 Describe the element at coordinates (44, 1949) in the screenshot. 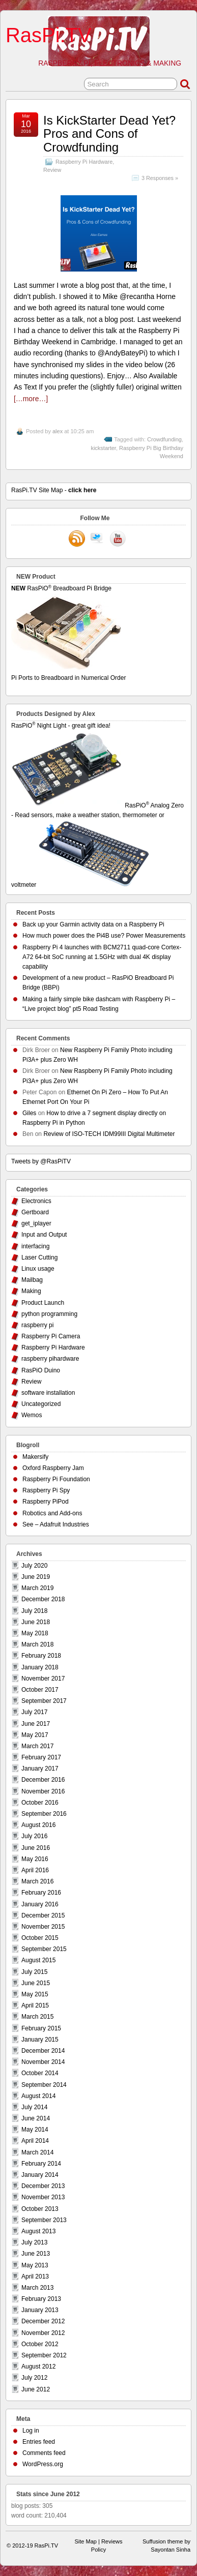

I see `September 2015` at that location.